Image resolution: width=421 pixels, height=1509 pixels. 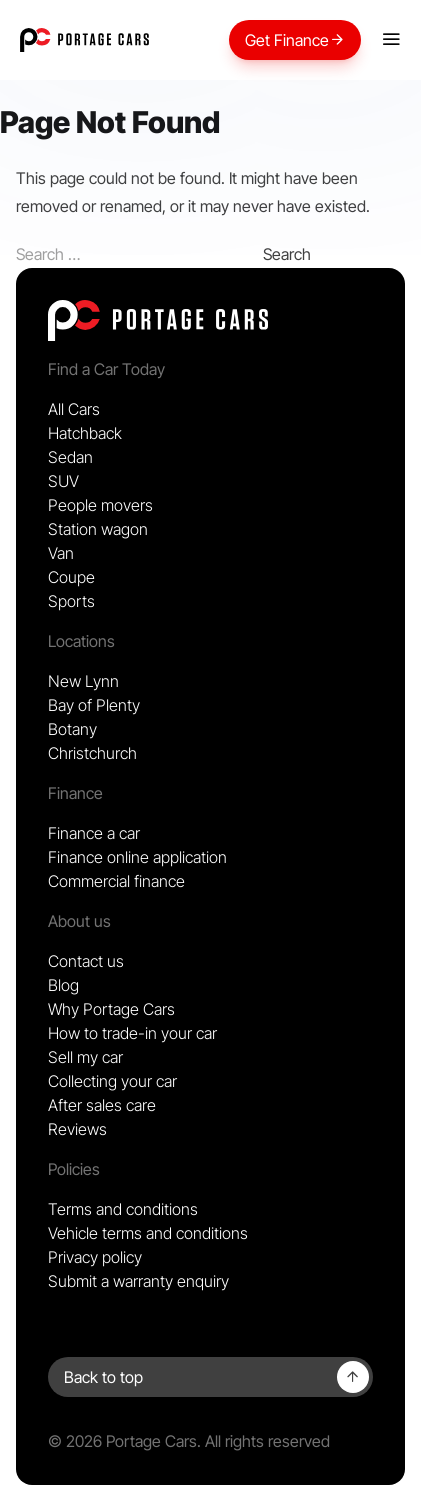 What do you see at coordinates (63, 985) in the screenshot?
I see `Blog` at bounding box center [63, 985].